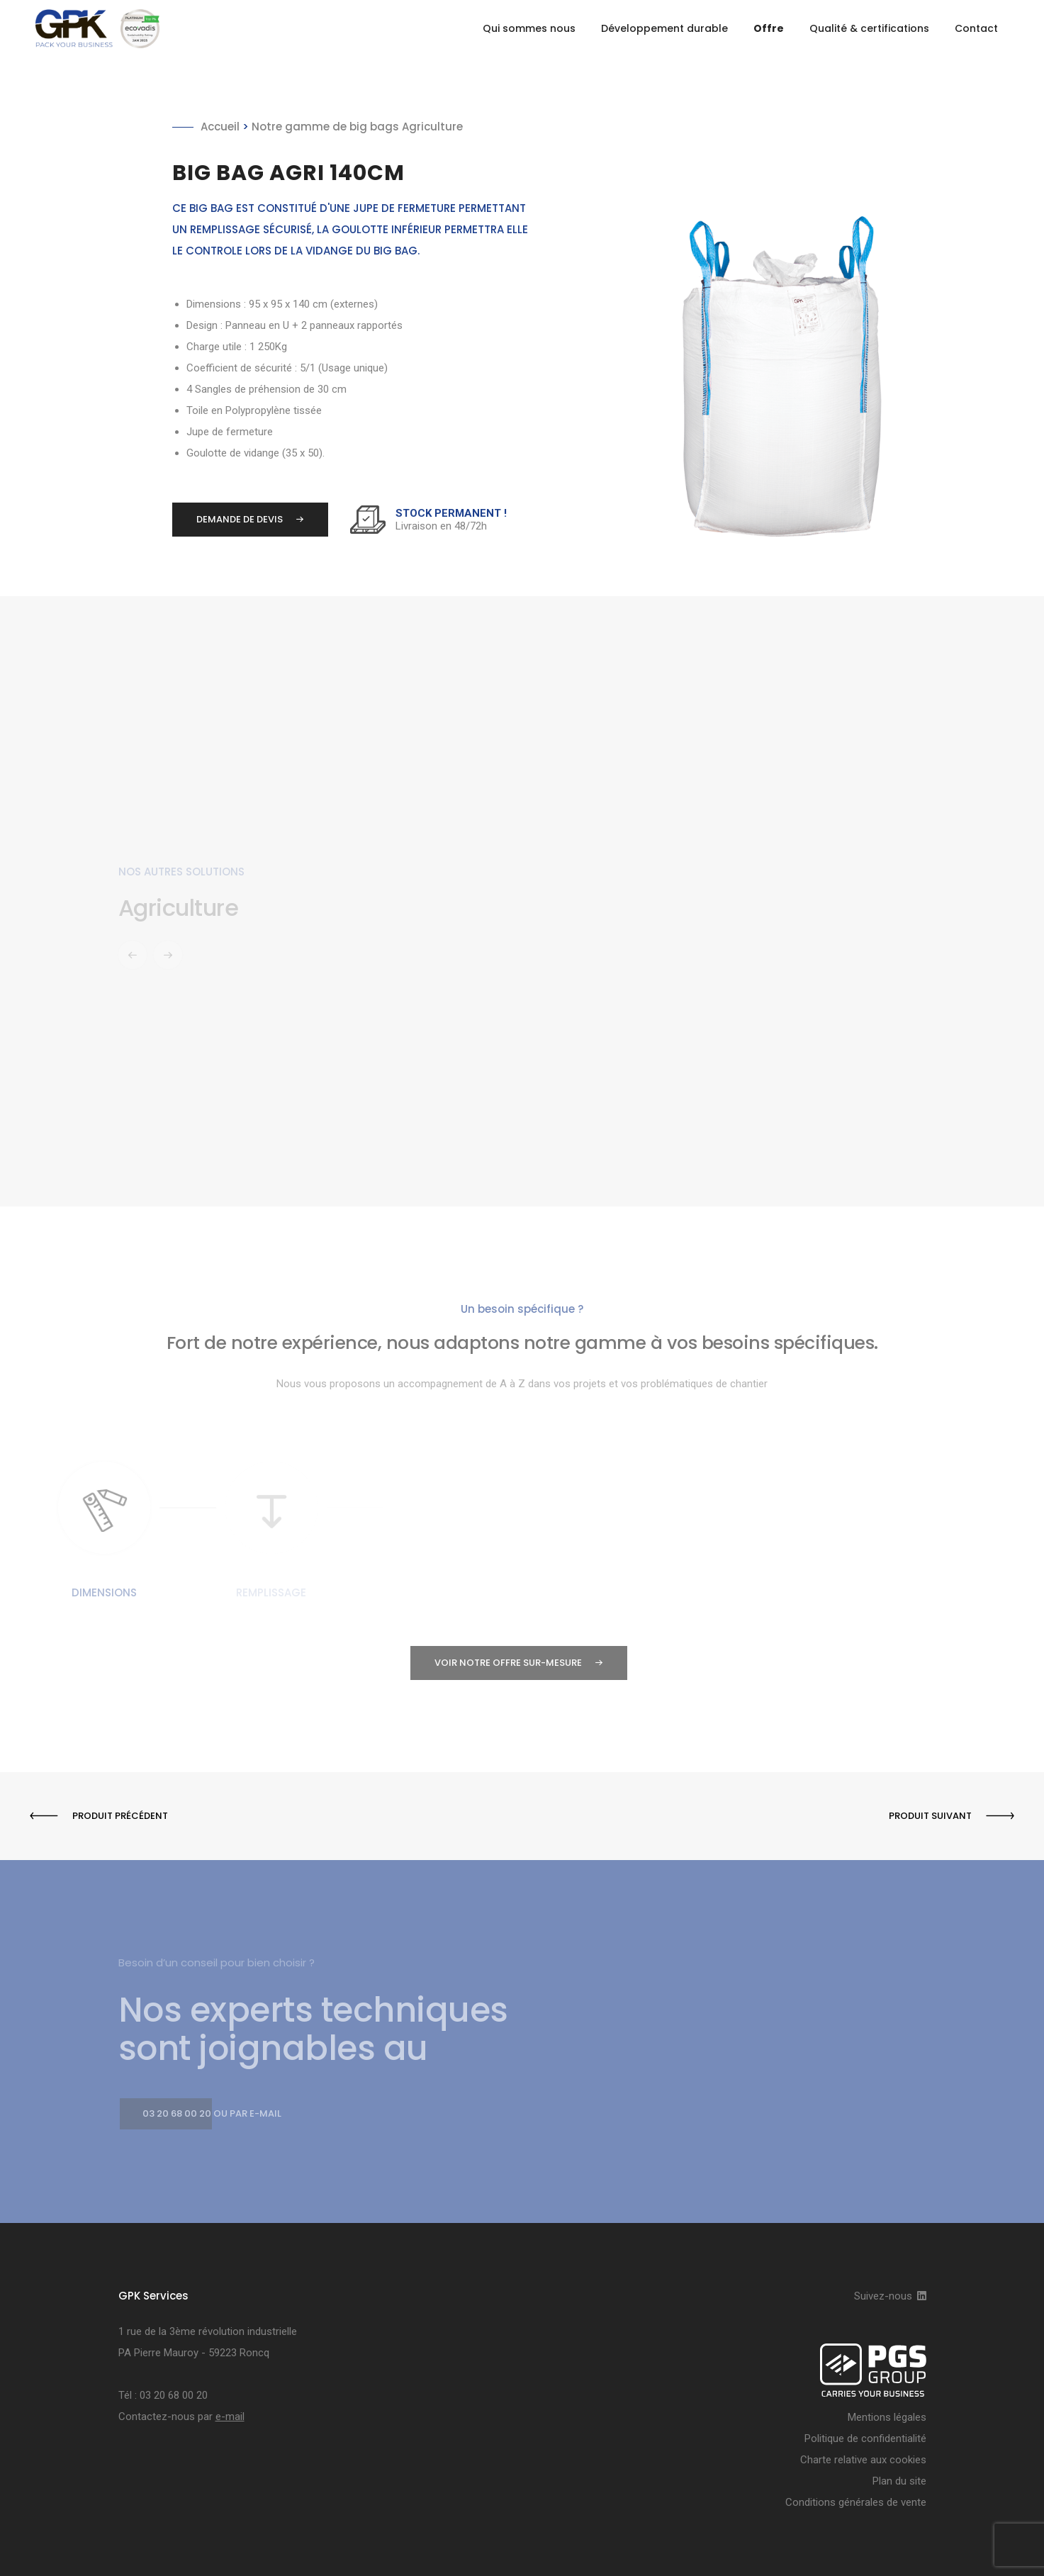 The image size is (1044, 2576). What do you see at coordinates (238, 519) in the screenshot?
I see `Demande de devis` at bounding box center [238, 519].